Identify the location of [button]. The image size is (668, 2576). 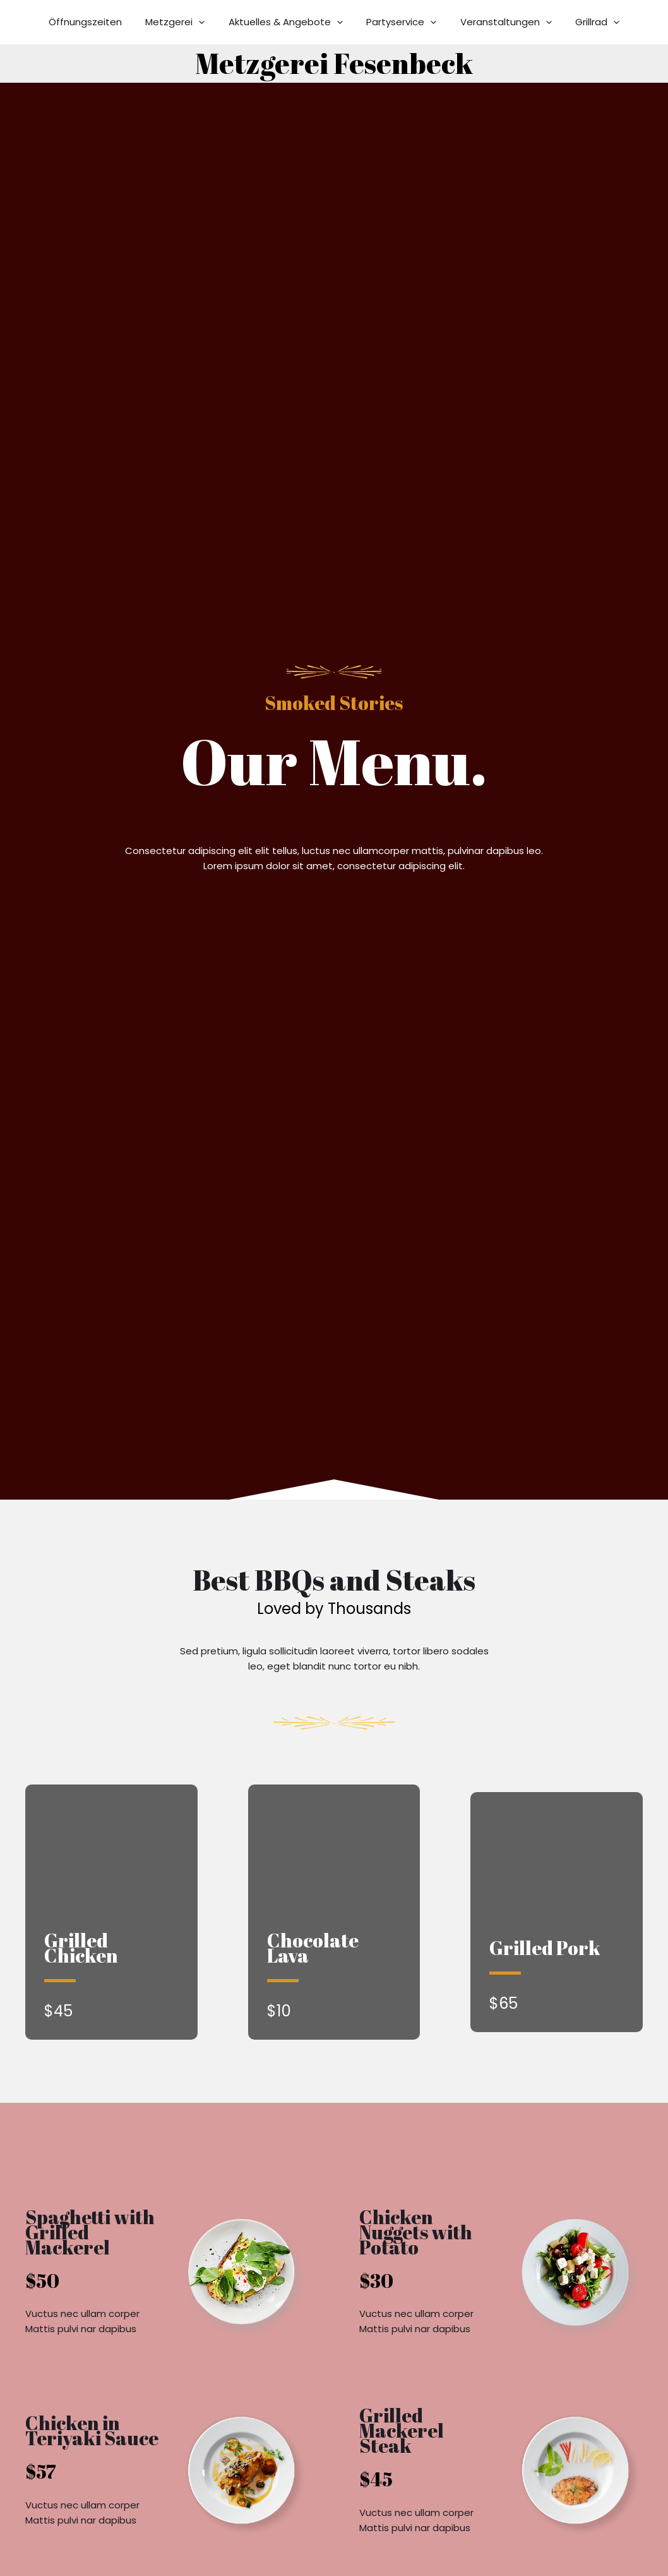
(206, 22).